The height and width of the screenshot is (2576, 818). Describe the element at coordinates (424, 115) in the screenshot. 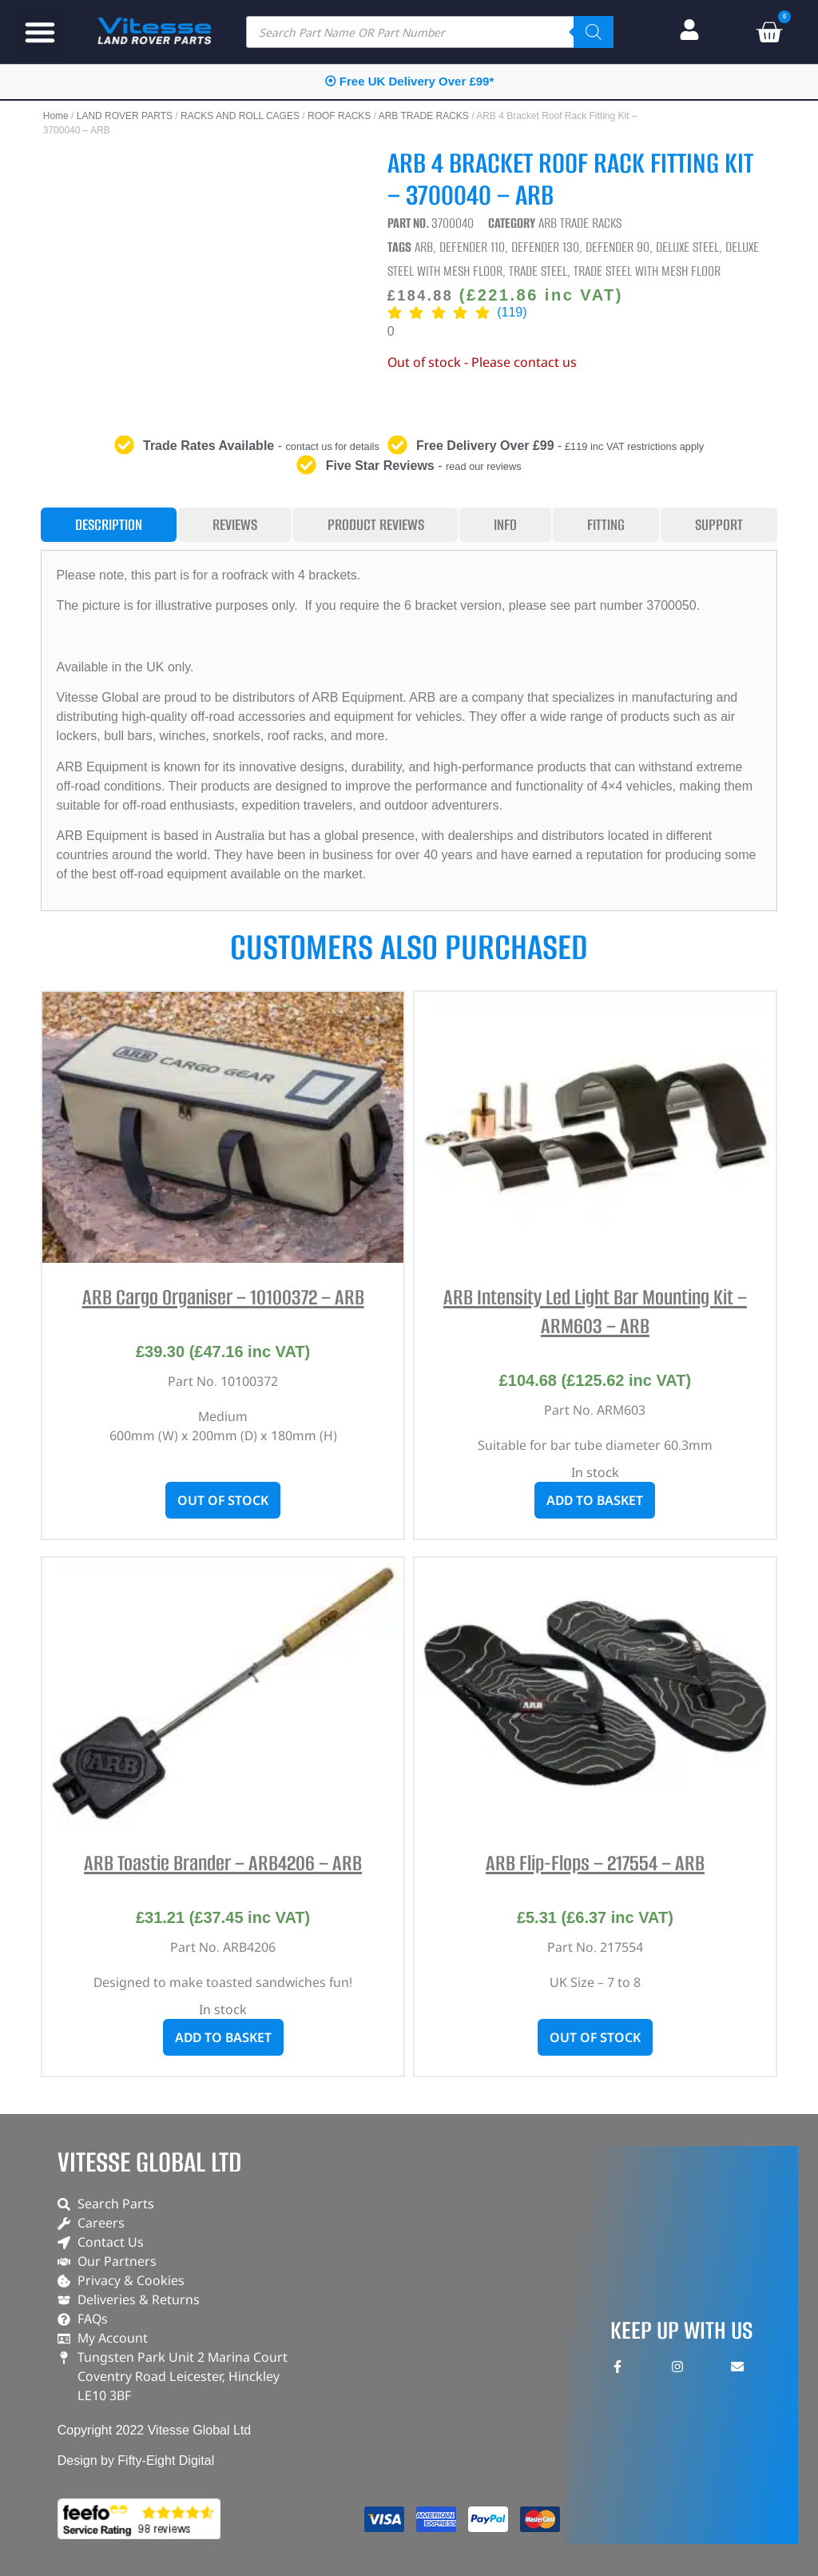

I see `ARB TRADE RACKS` at that location.